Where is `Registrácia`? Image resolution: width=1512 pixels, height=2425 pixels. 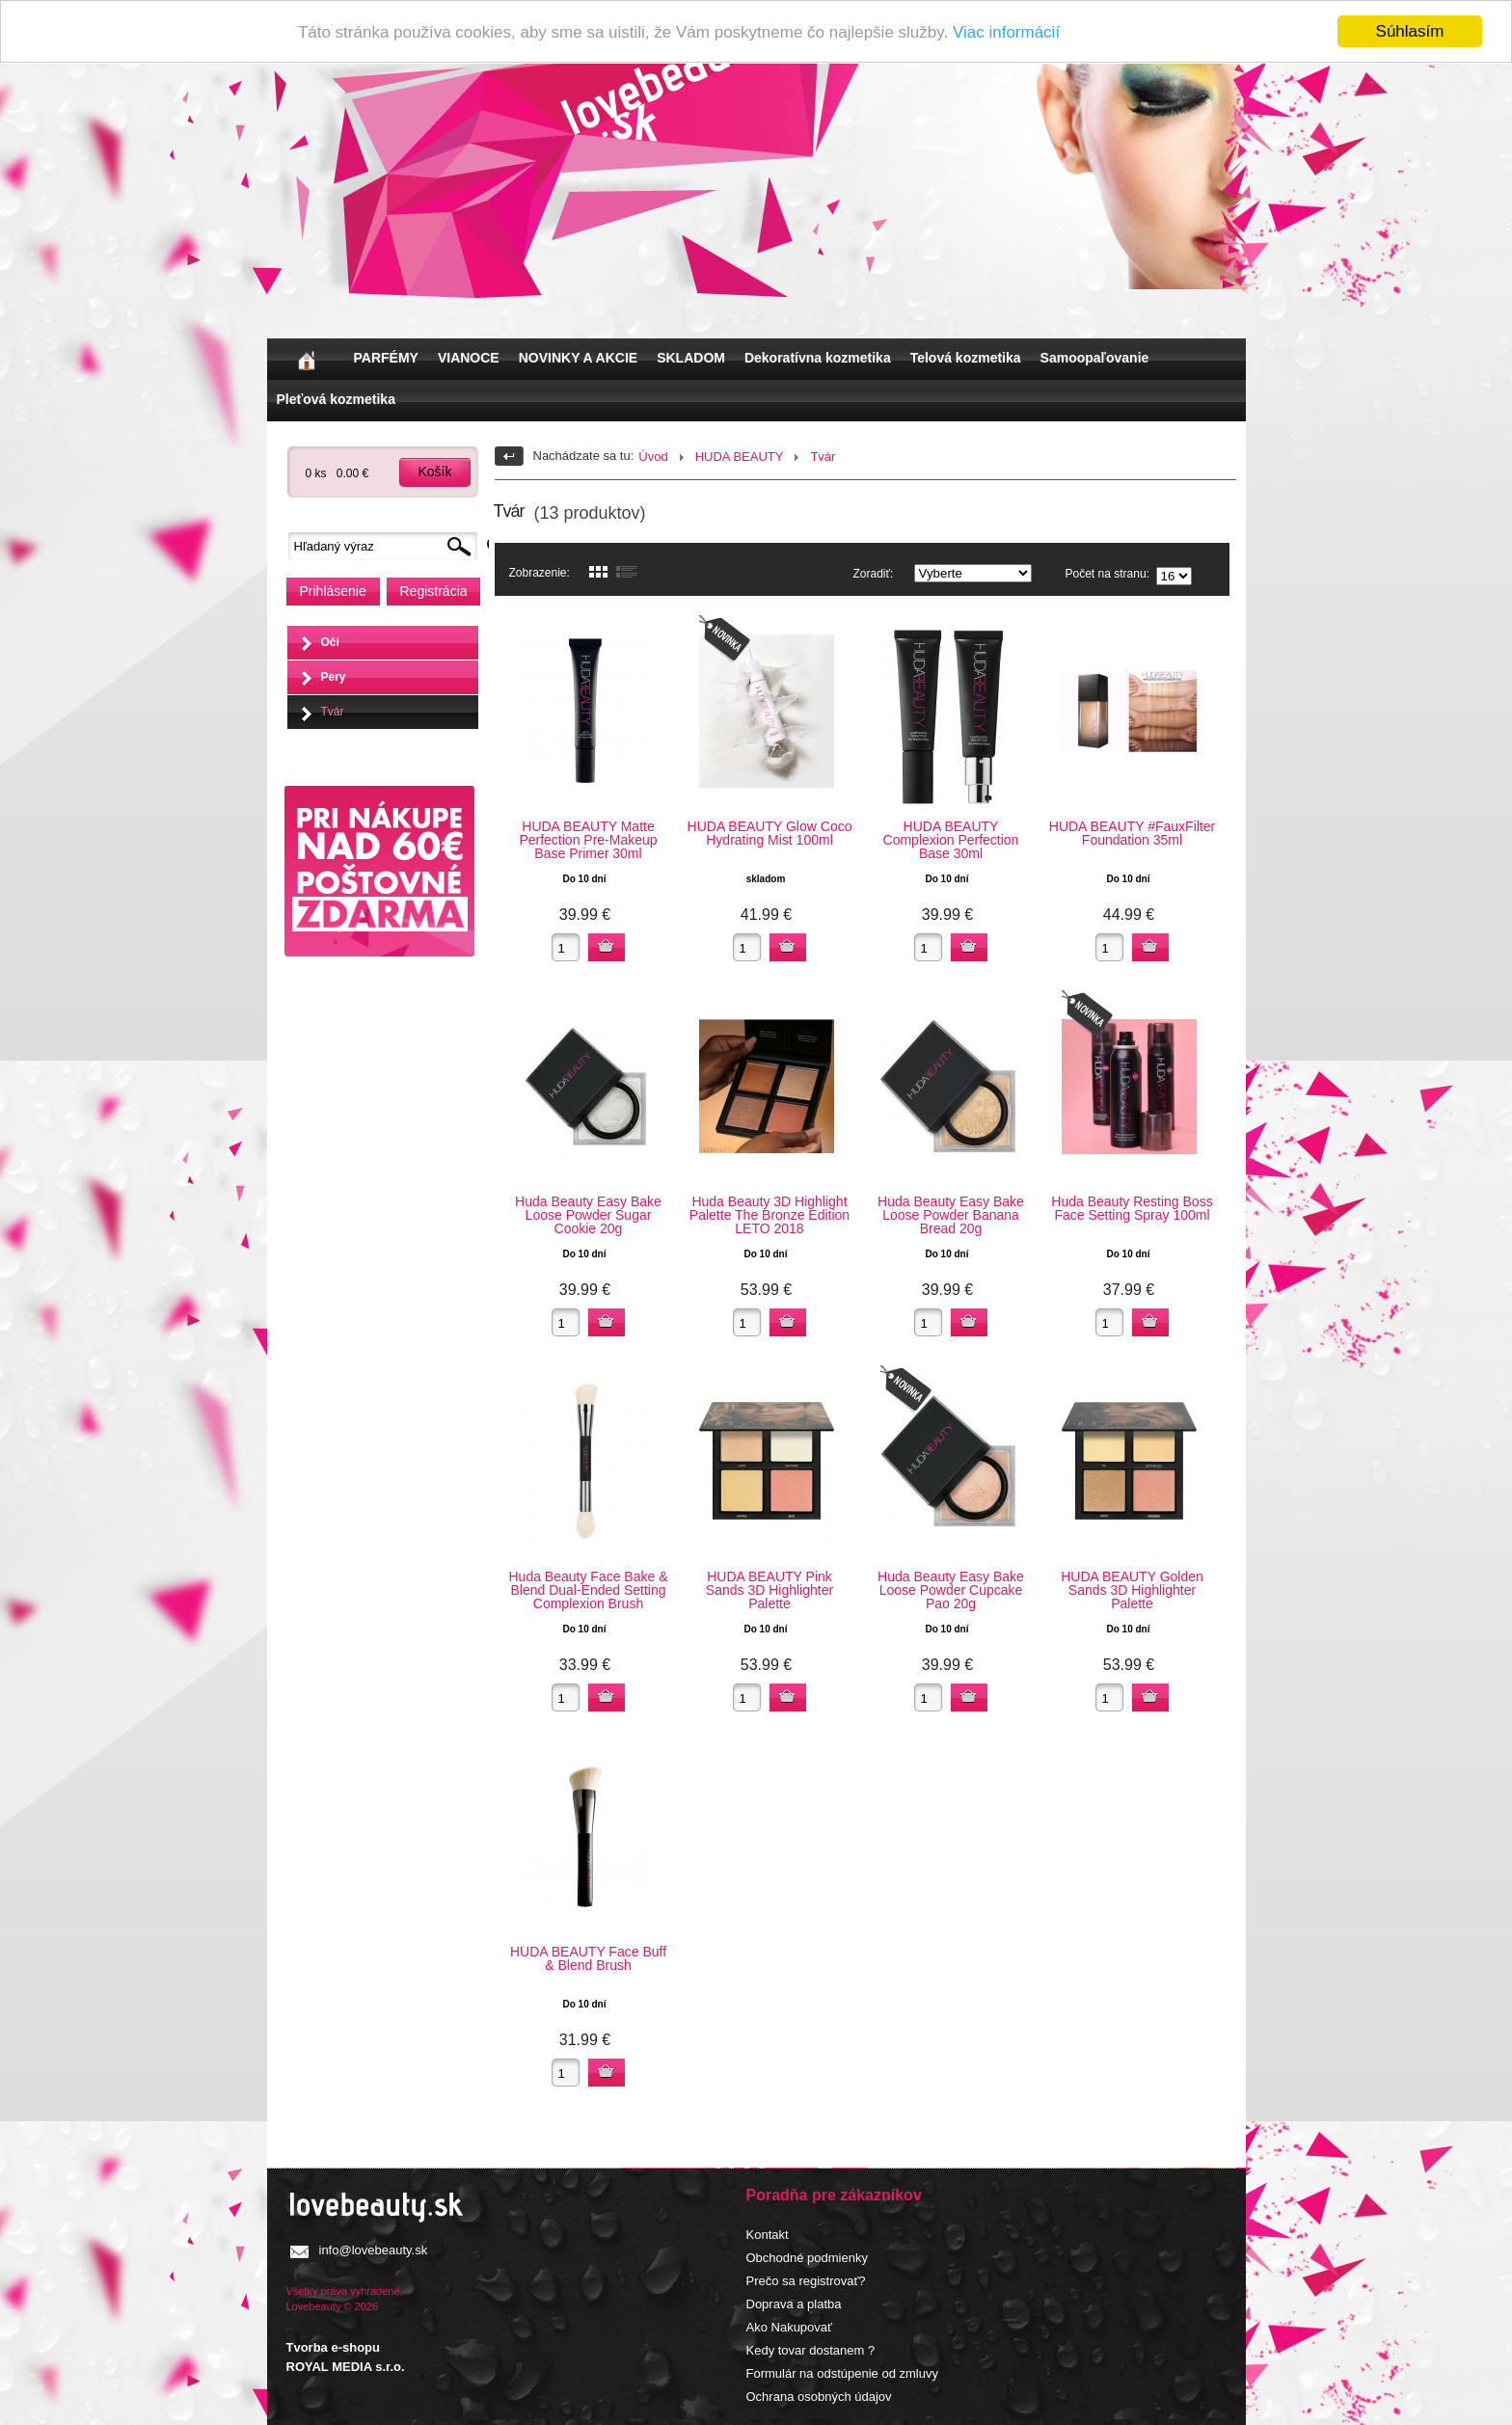 Registrácia is located at coordinates (434, 591).